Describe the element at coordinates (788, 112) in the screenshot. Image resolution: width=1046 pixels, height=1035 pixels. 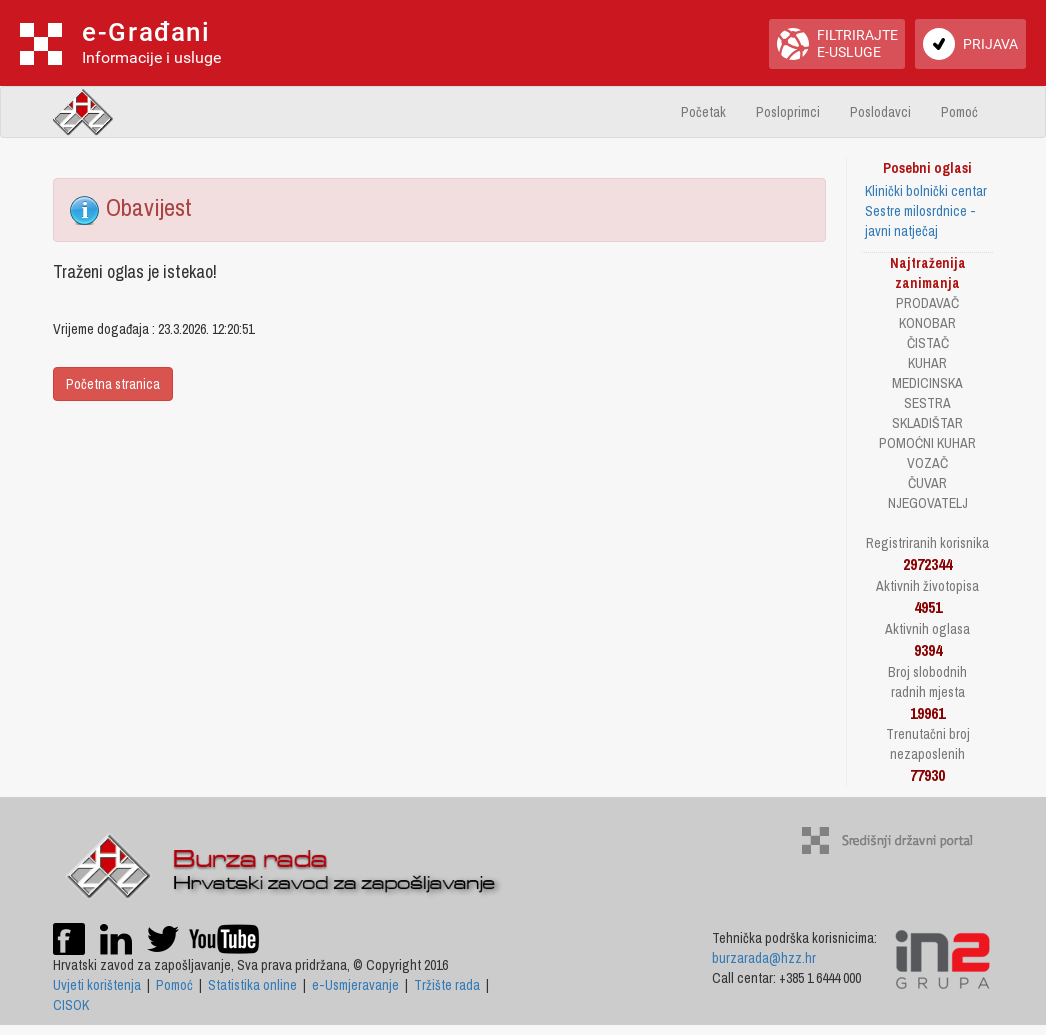
I see `Posloprimci` at that location.